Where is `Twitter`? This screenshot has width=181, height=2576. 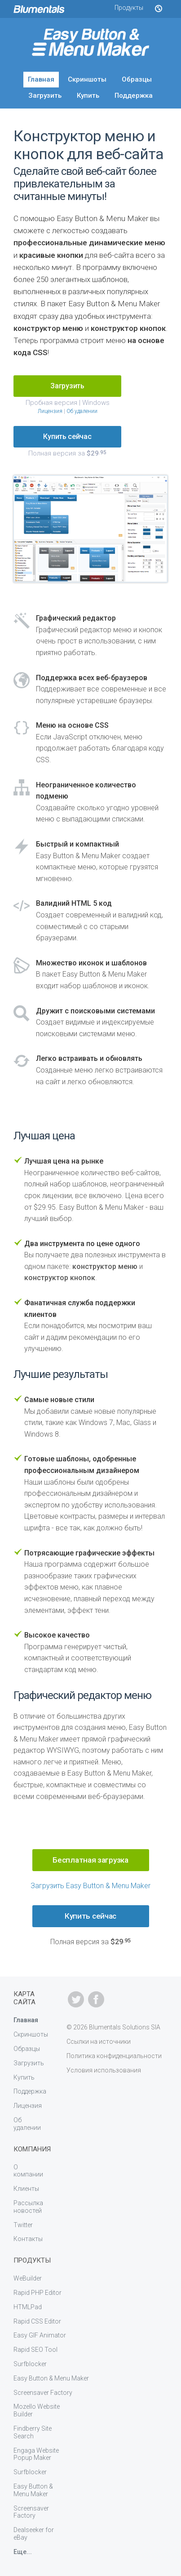 Twitter is located at coordinates (23, 2224).